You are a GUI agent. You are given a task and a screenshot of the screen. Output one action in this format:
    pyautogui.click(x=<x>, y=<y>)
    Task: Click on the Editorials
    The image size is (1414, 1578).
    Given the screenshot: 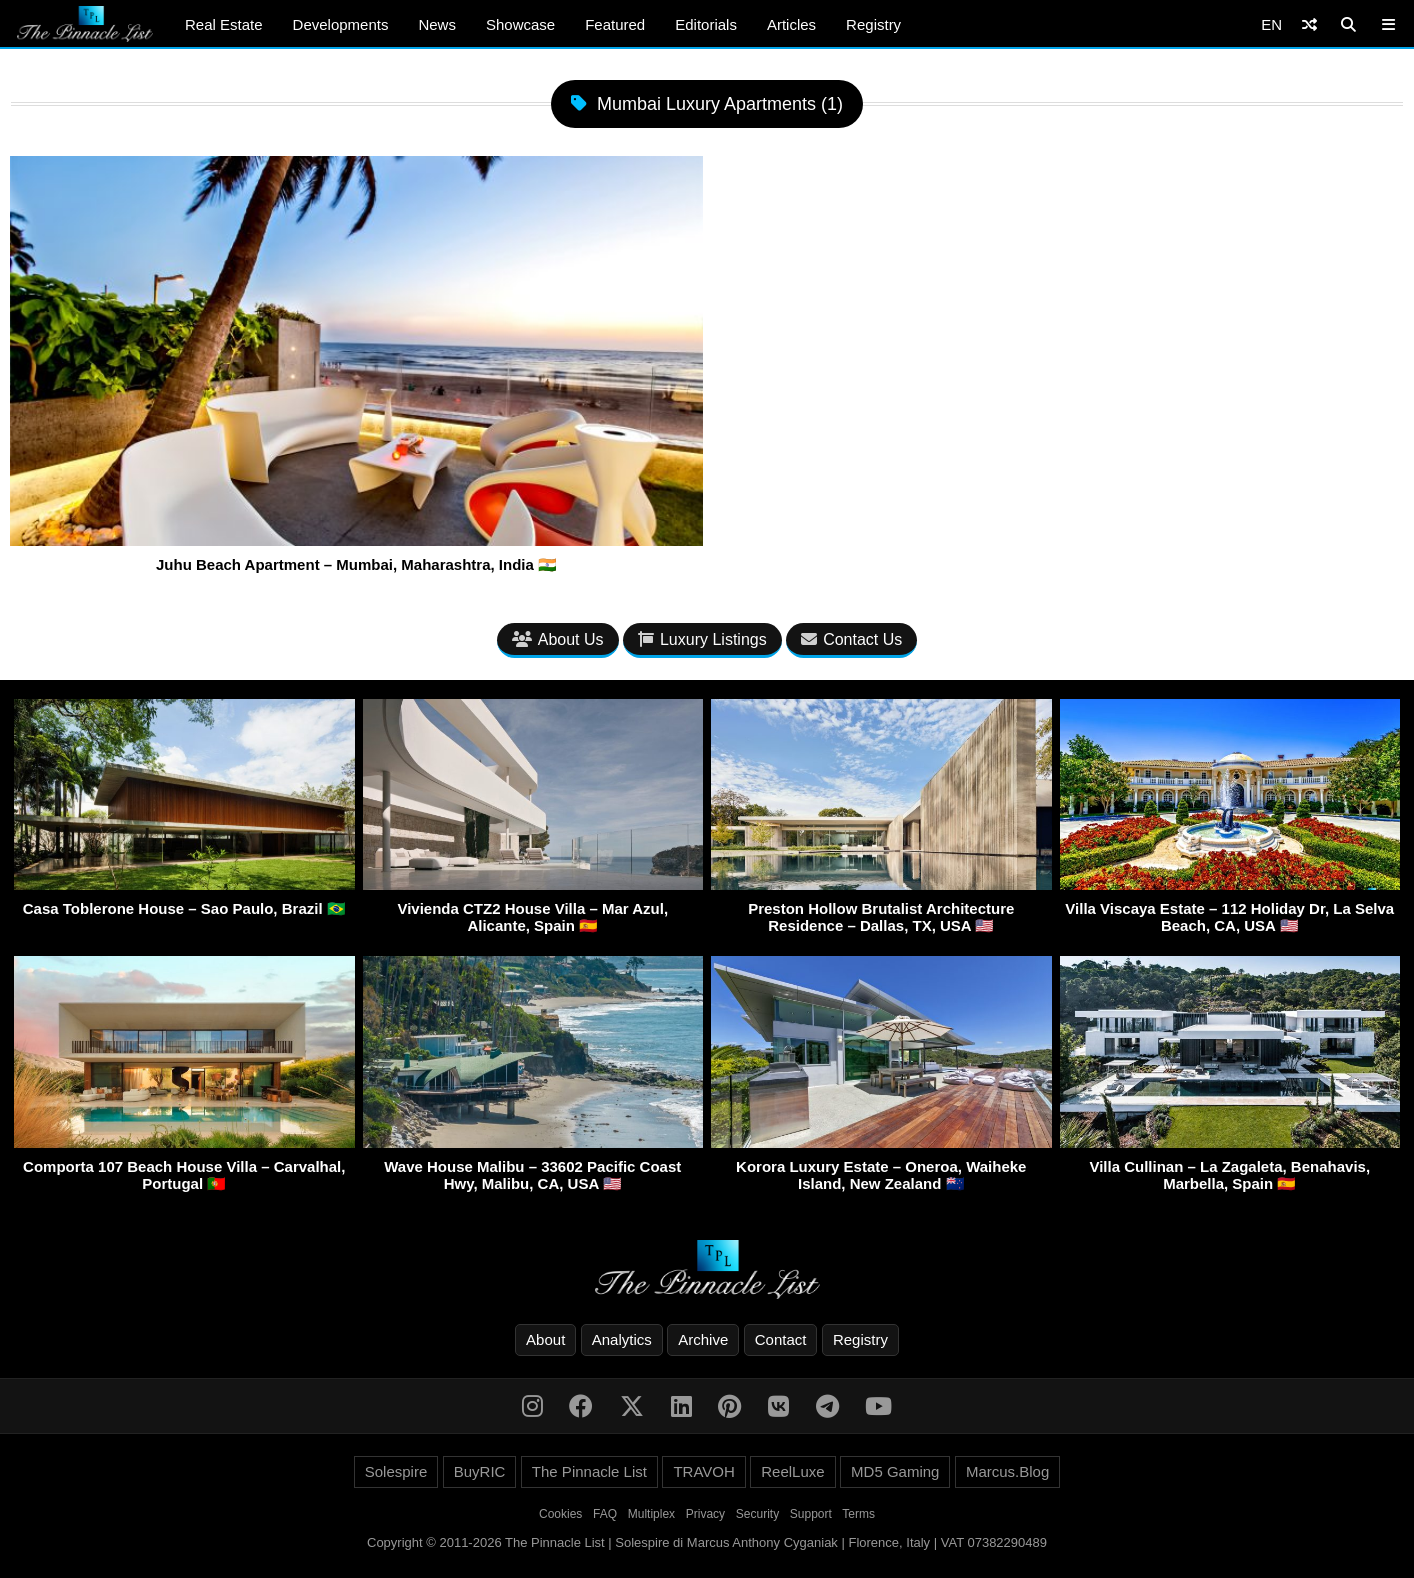 What is the action you would take?
    pyautogui.click(x=706, y=24)
    